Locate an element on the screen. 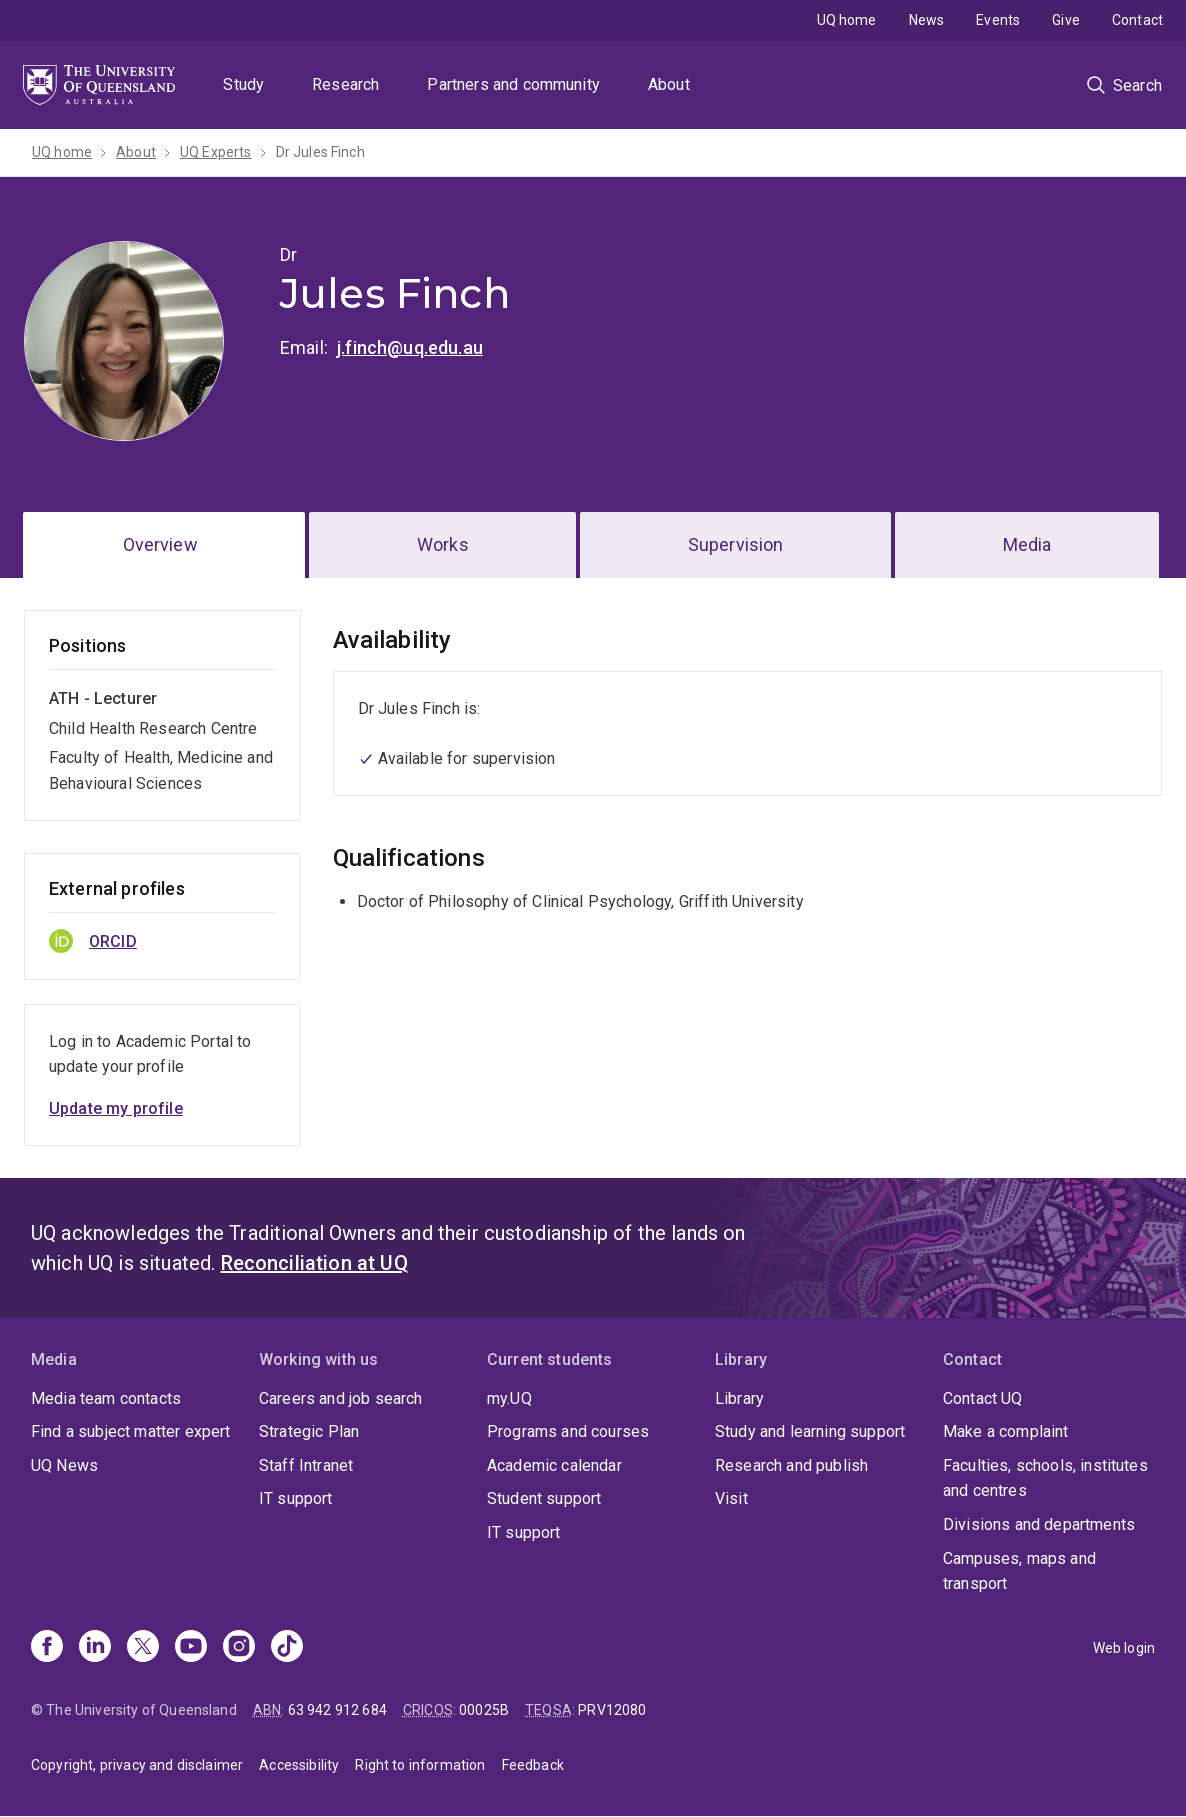 Image resolution: width=1186 pixels, height=1817 pixels. Dr Jules Finch is located at coordinates (320, 152).